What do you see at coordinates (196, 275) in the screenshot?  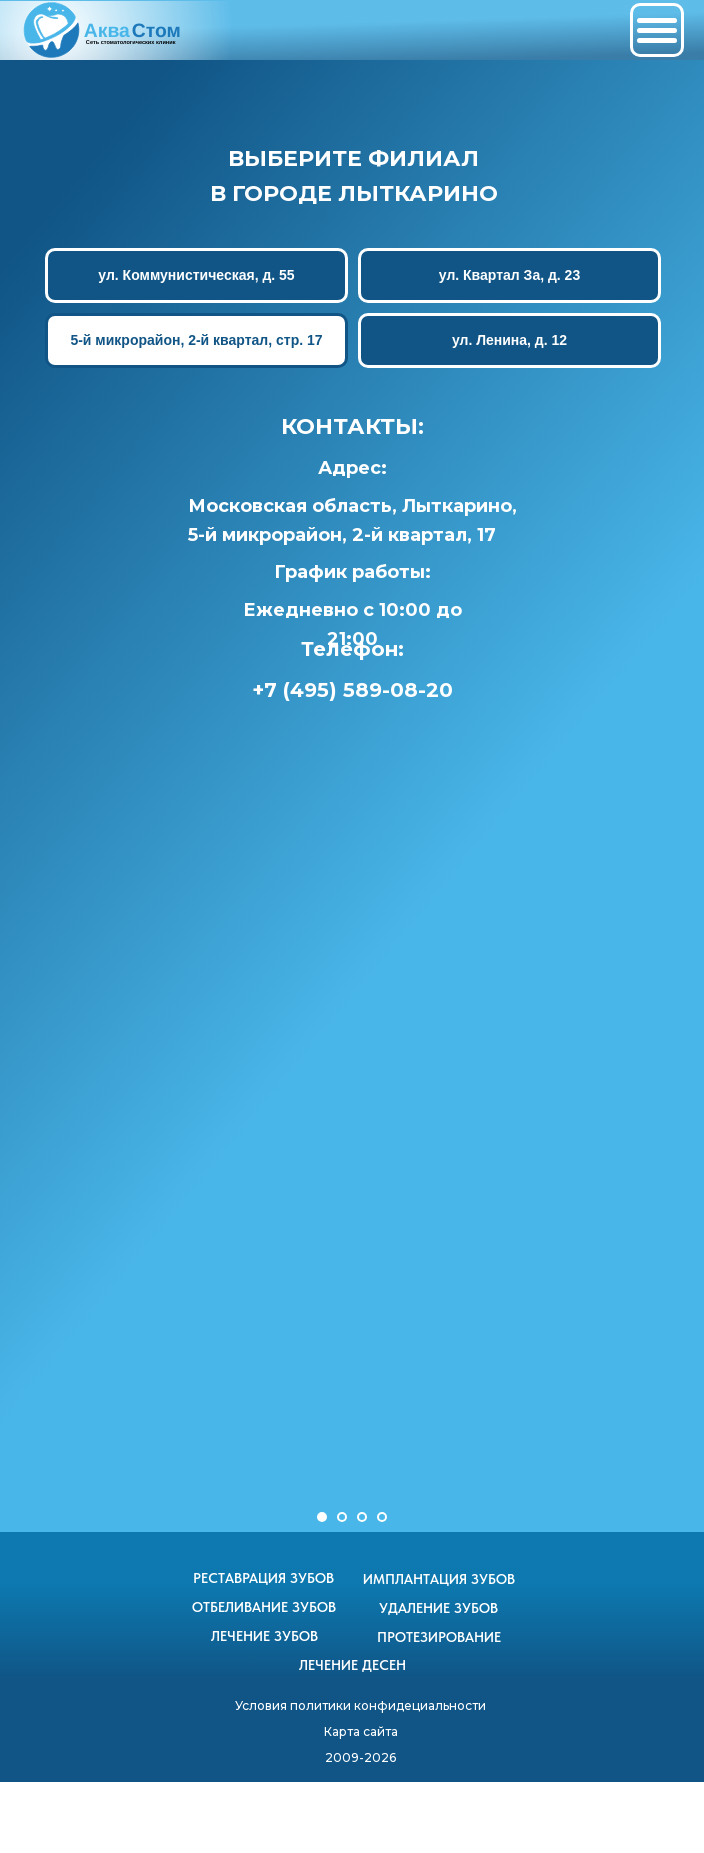 I see `ул. Коммунистическая, д. 55` at bounding box center [196, 275].